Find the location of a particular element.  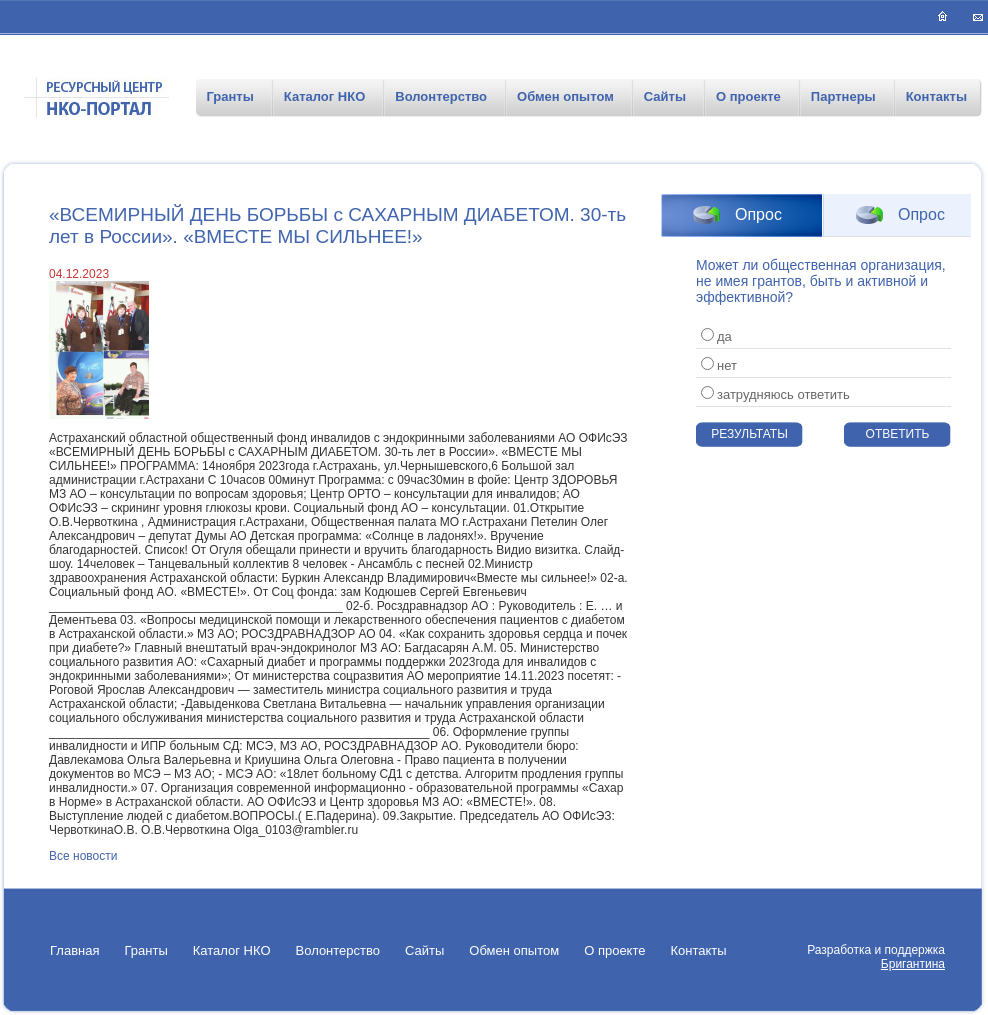

Главная is located at coordinates (74, 950).